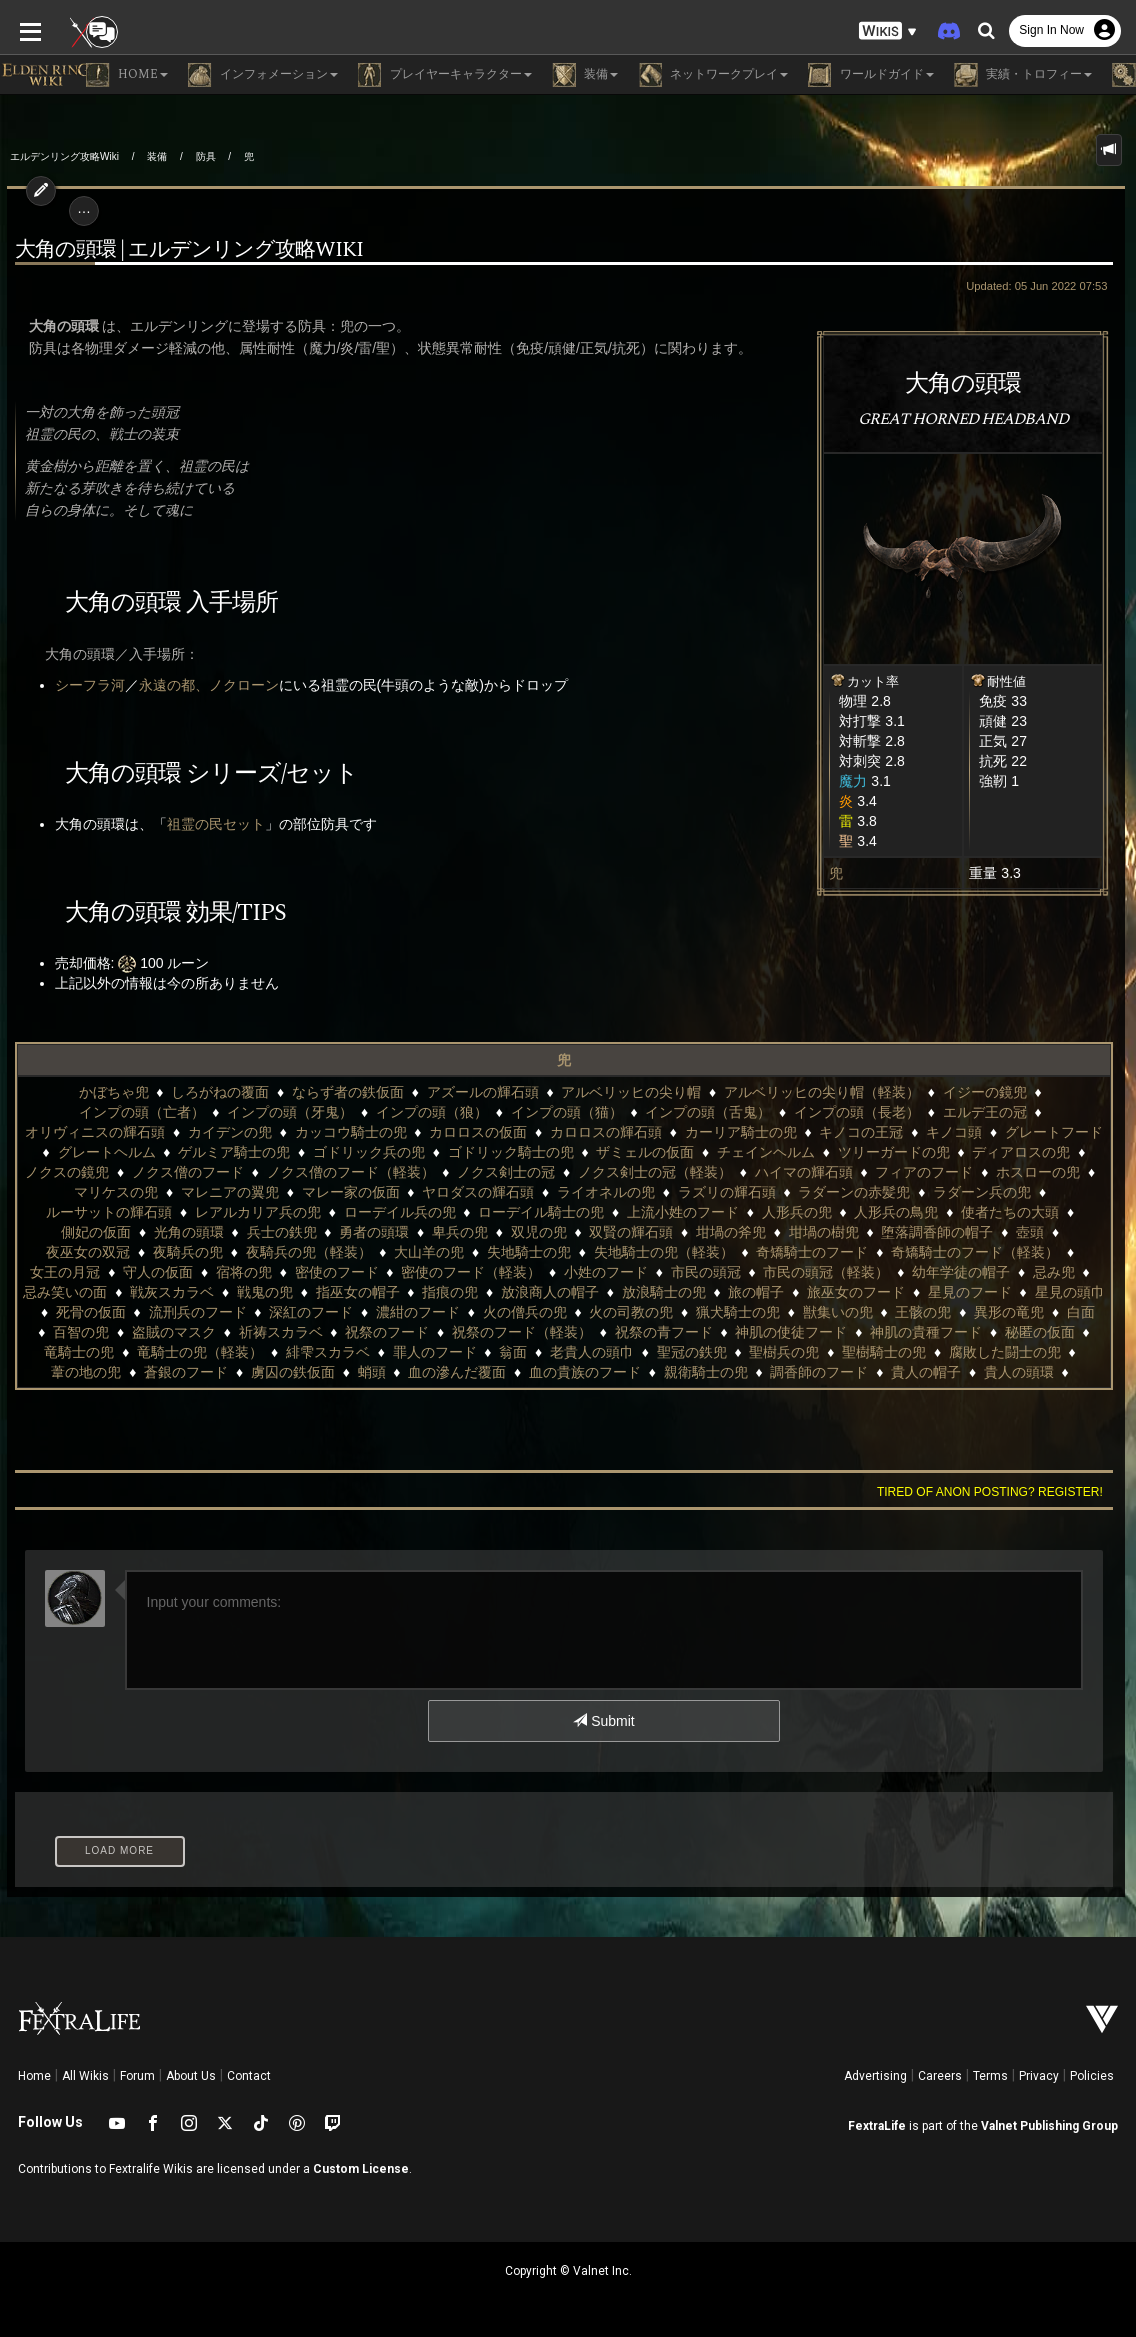 This screenshot has height=2337, width=1136. What do you see at coordinates (1047, 1272) in the screenshot?
I see `指巫女の帽子` at bounding box center [1047, 1272].